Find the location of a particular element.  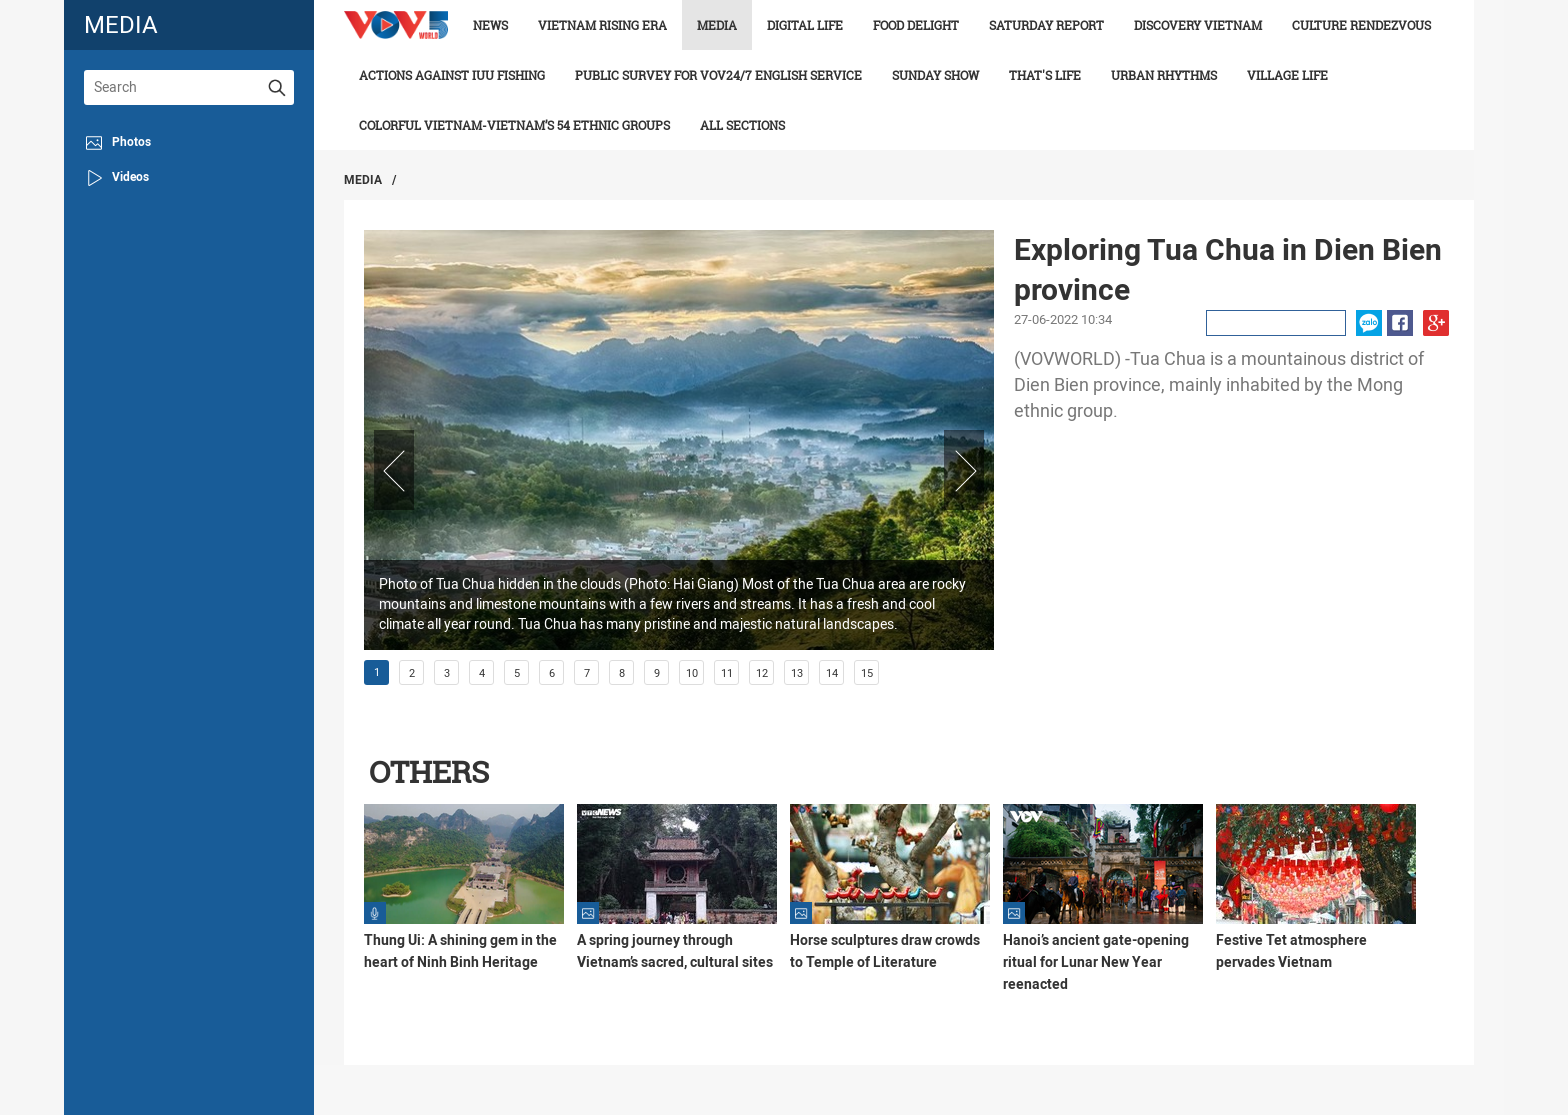

14 is located at coordinates (832, 673).